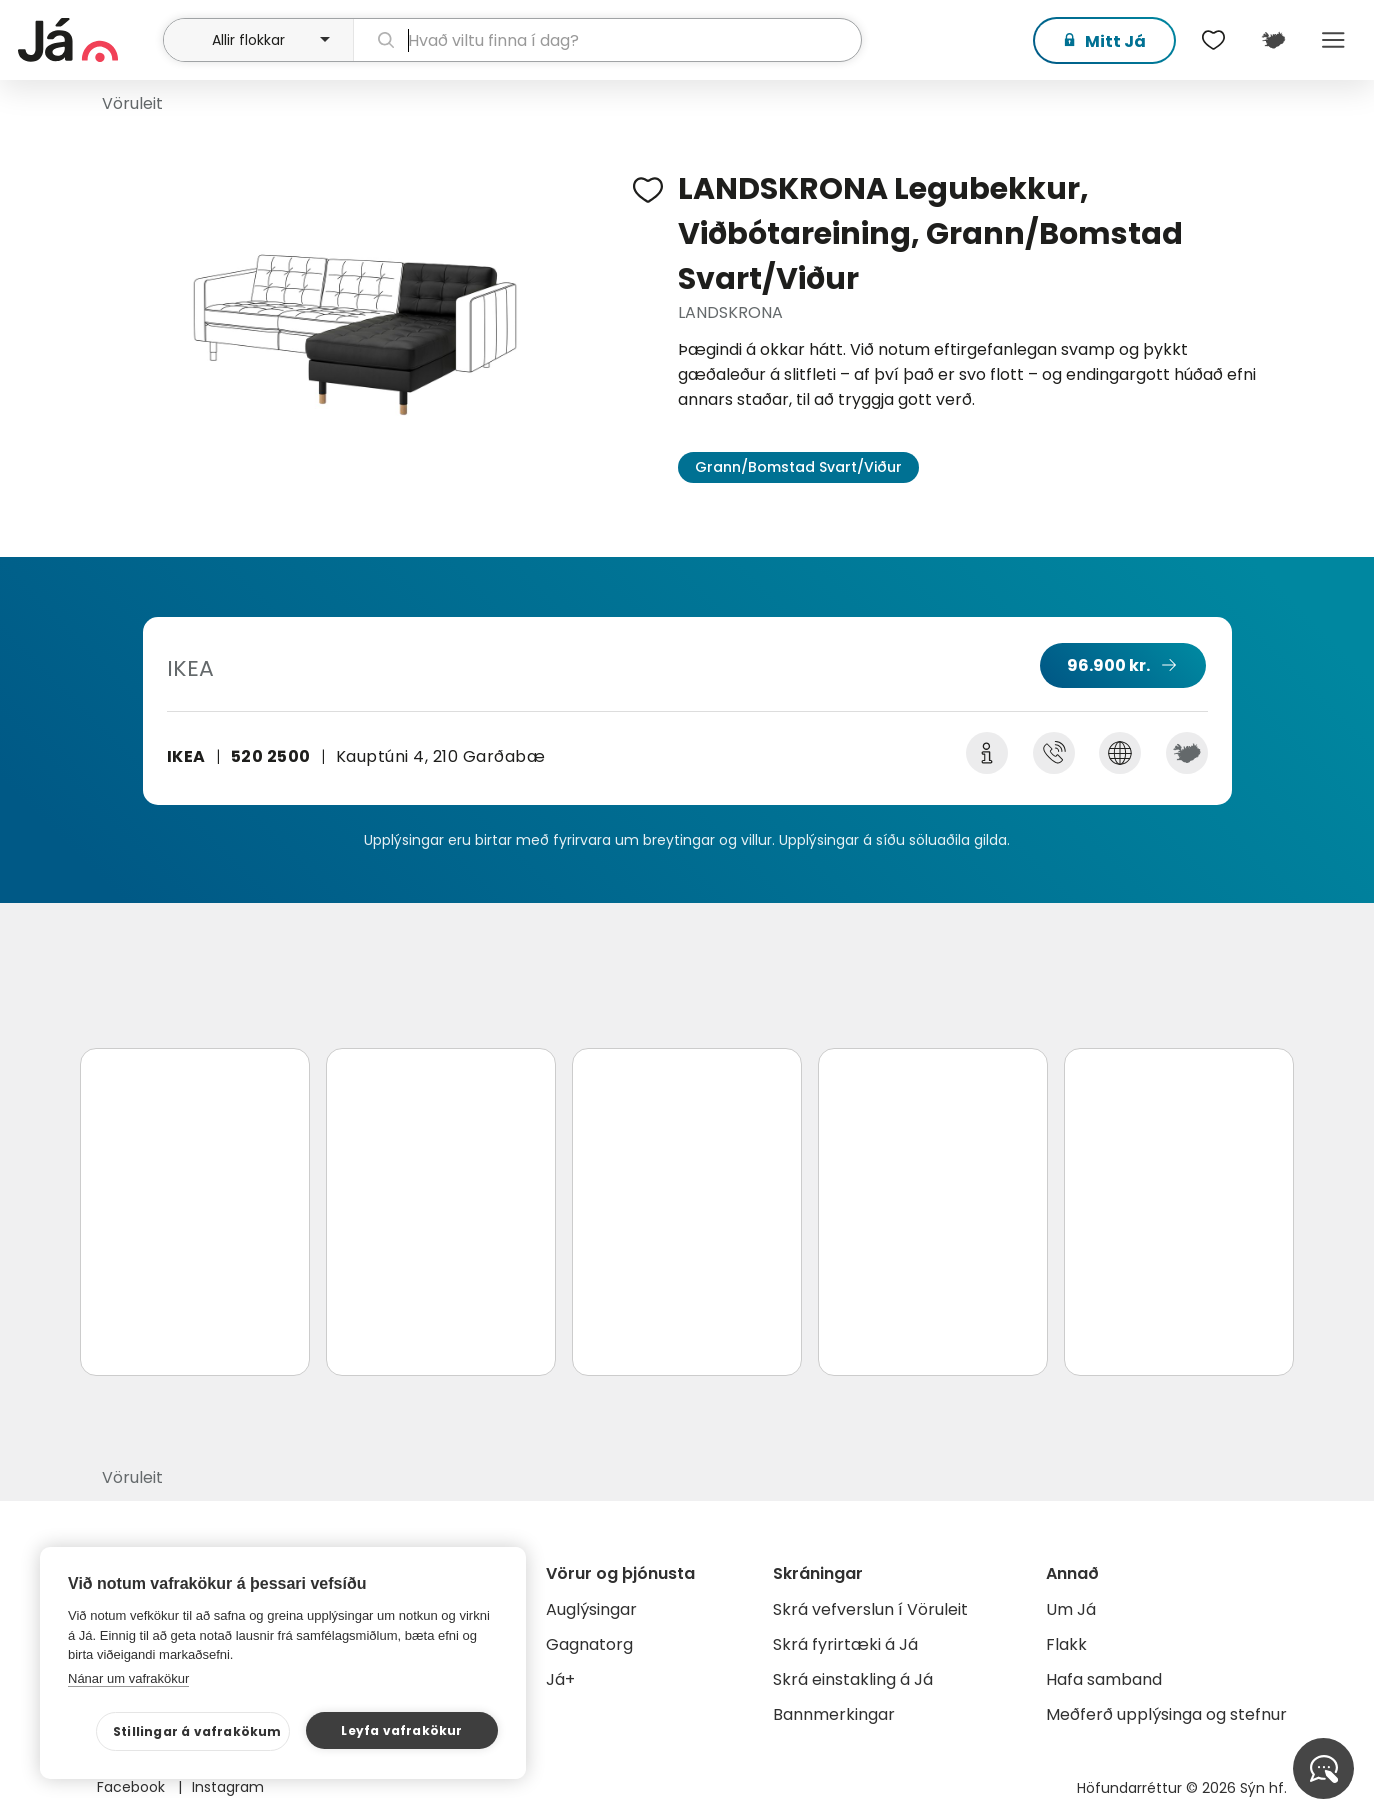 This screenshot has height=1819, width=1374. Describe the element at coordinates (845, 1644) in the screenshot. I see `Skrá fyrirtæki á Já` at that location.